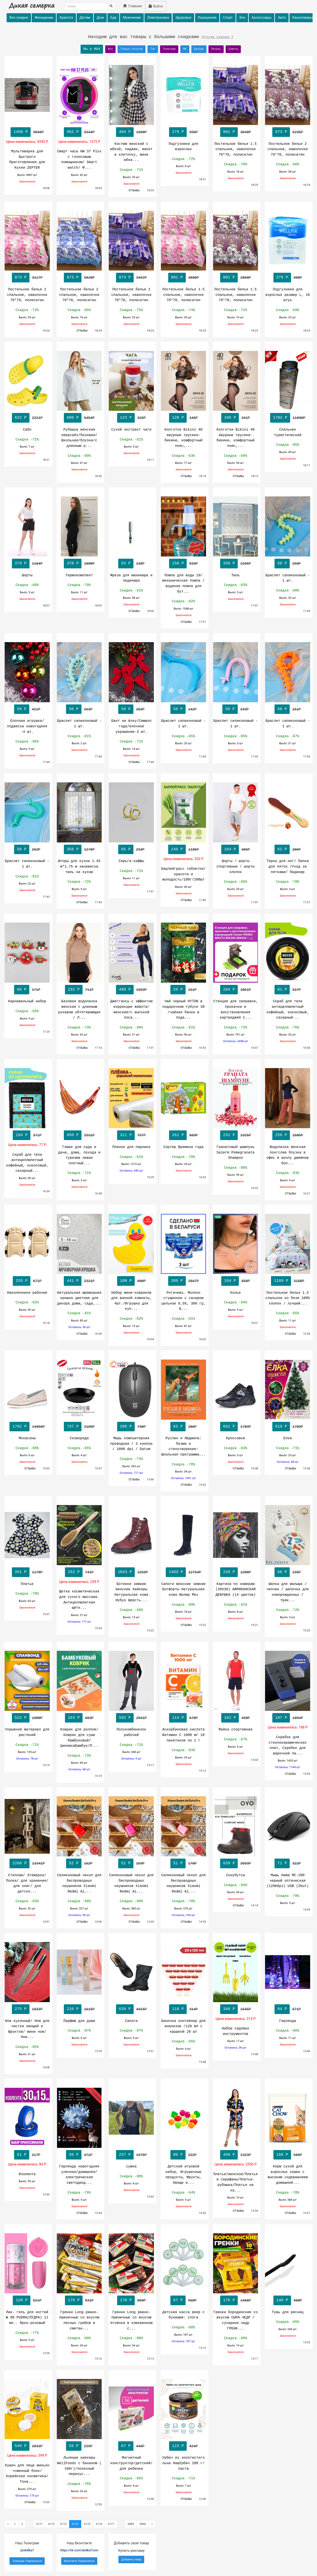  Describe the element at coordinates (21, 989) in the screenshot. I see `60 Р` at that location.